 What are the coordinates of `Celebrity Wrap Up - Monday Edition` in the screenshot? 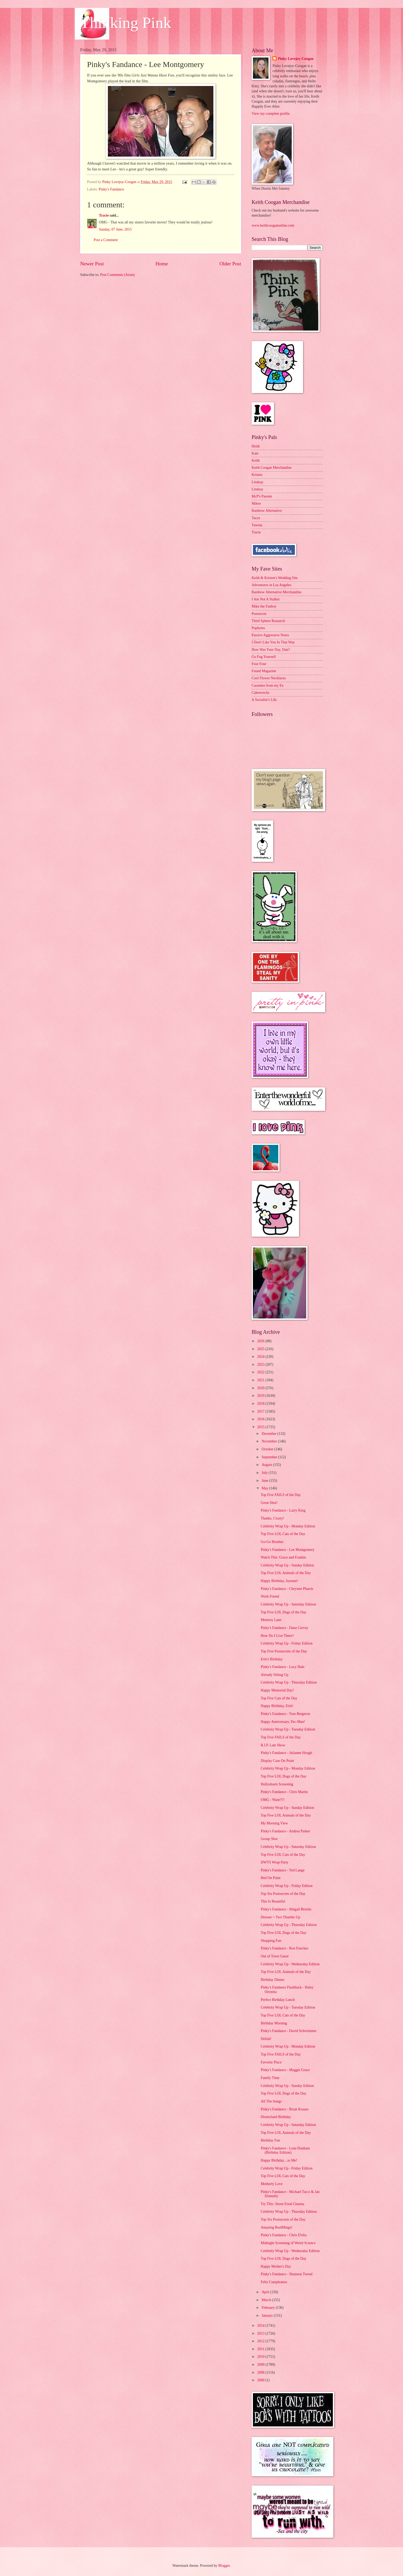 It's located at (288, 1526).